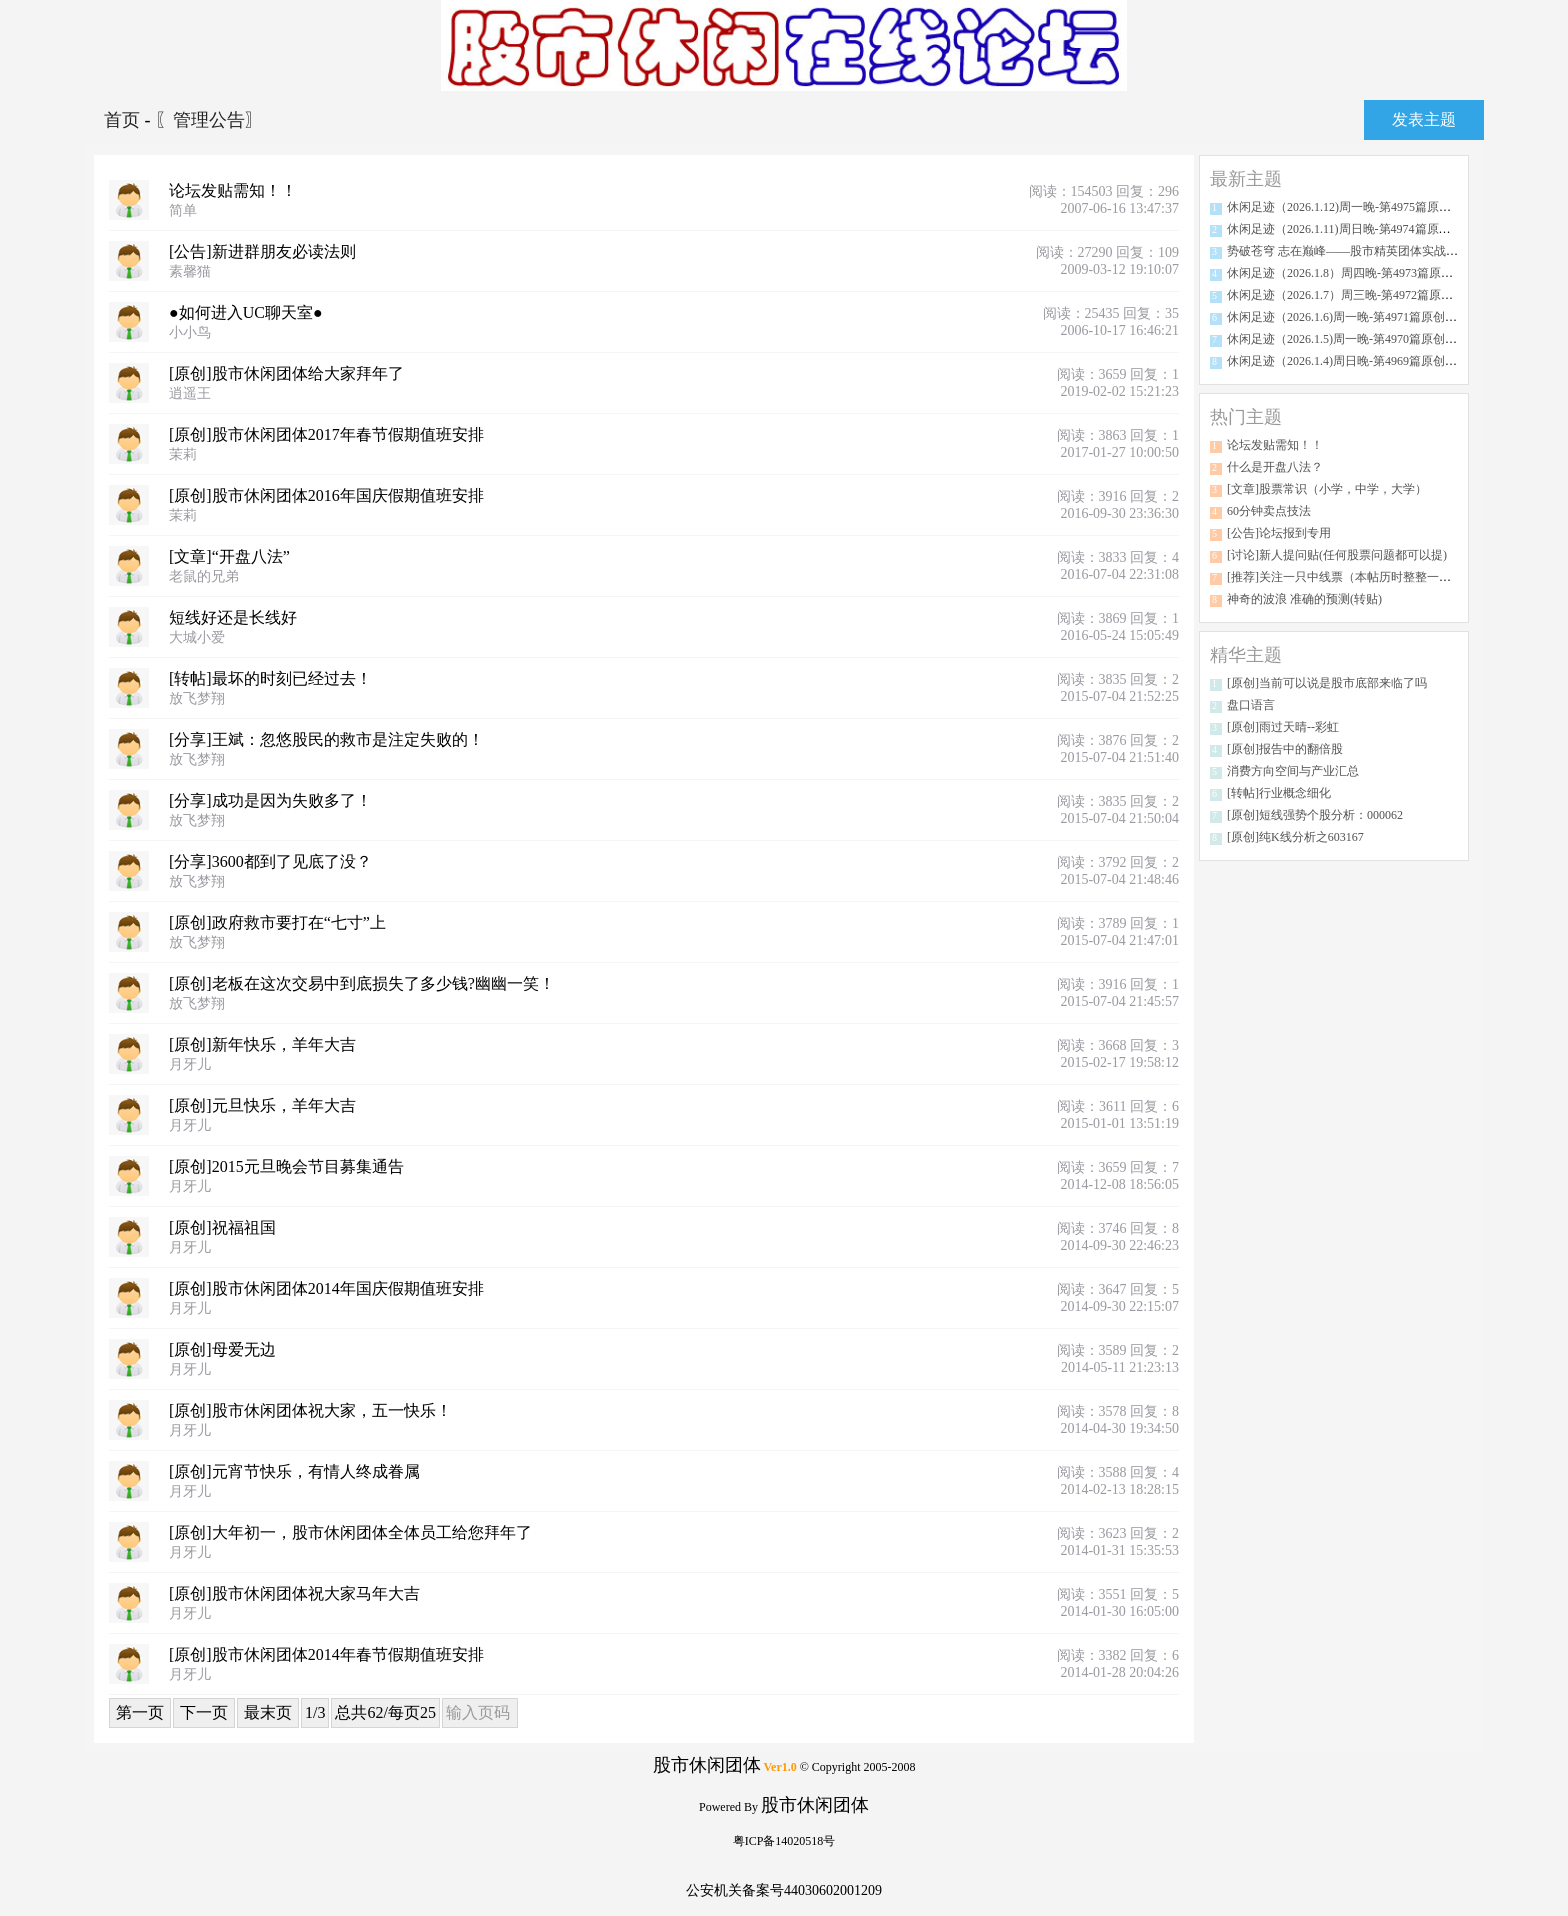 The height and width of the screenshot is (1916, 1568). I want to click on 什么是开盘八法？, so click(1275, 467).